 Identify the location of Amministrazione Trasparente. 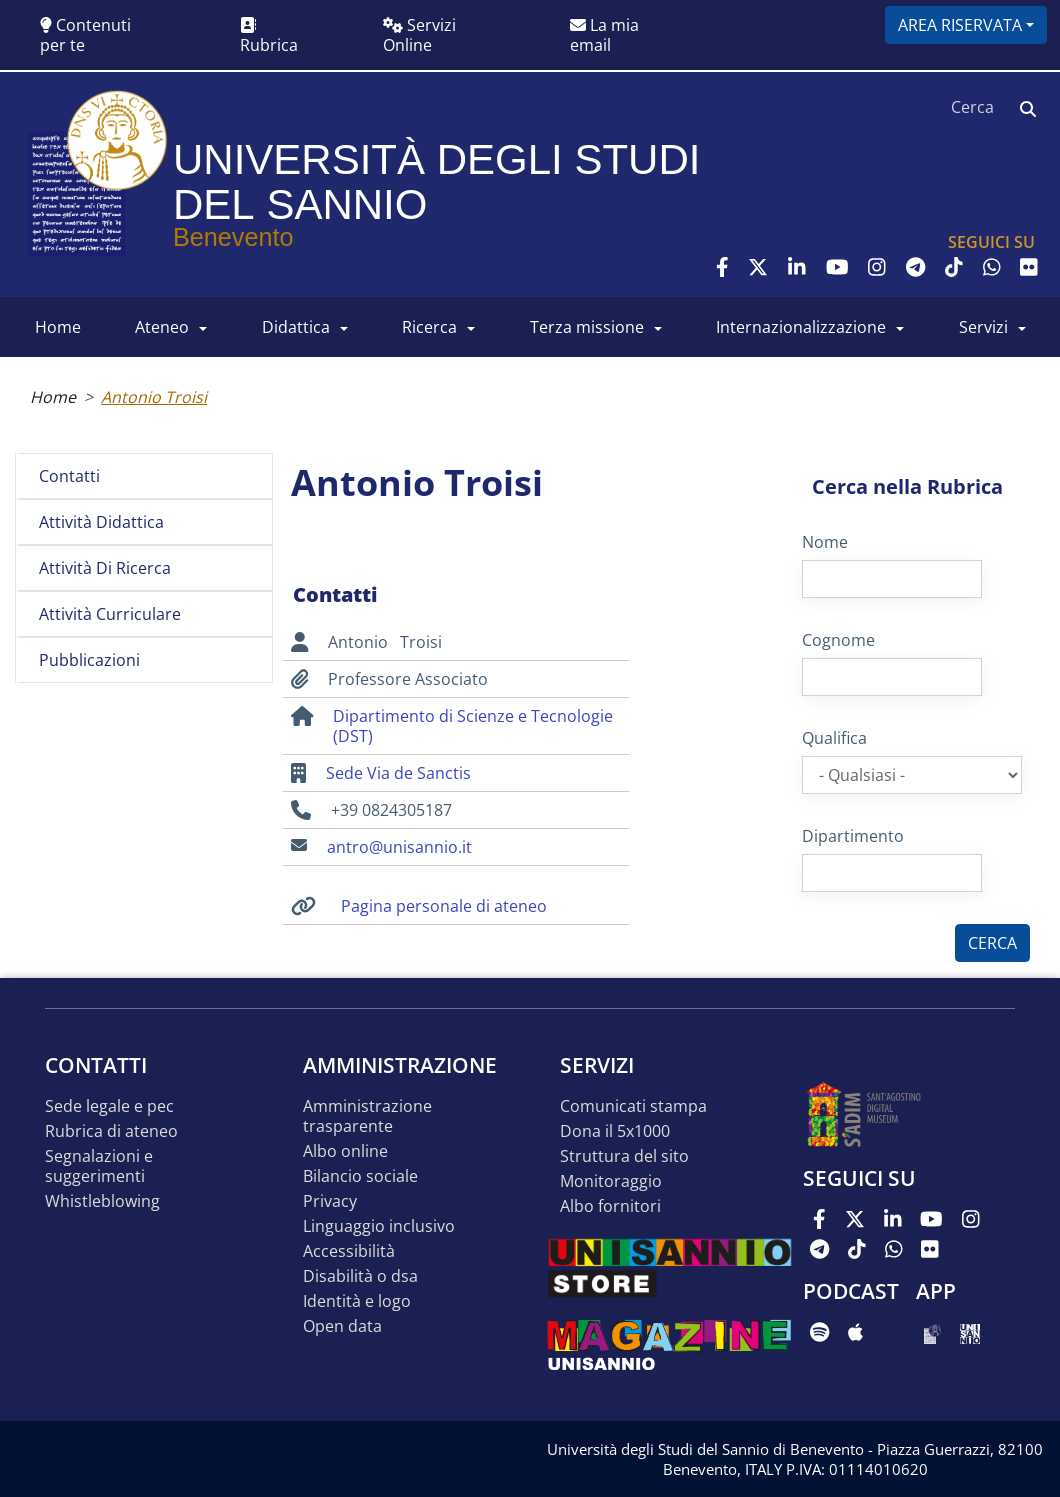
(367, 1116).